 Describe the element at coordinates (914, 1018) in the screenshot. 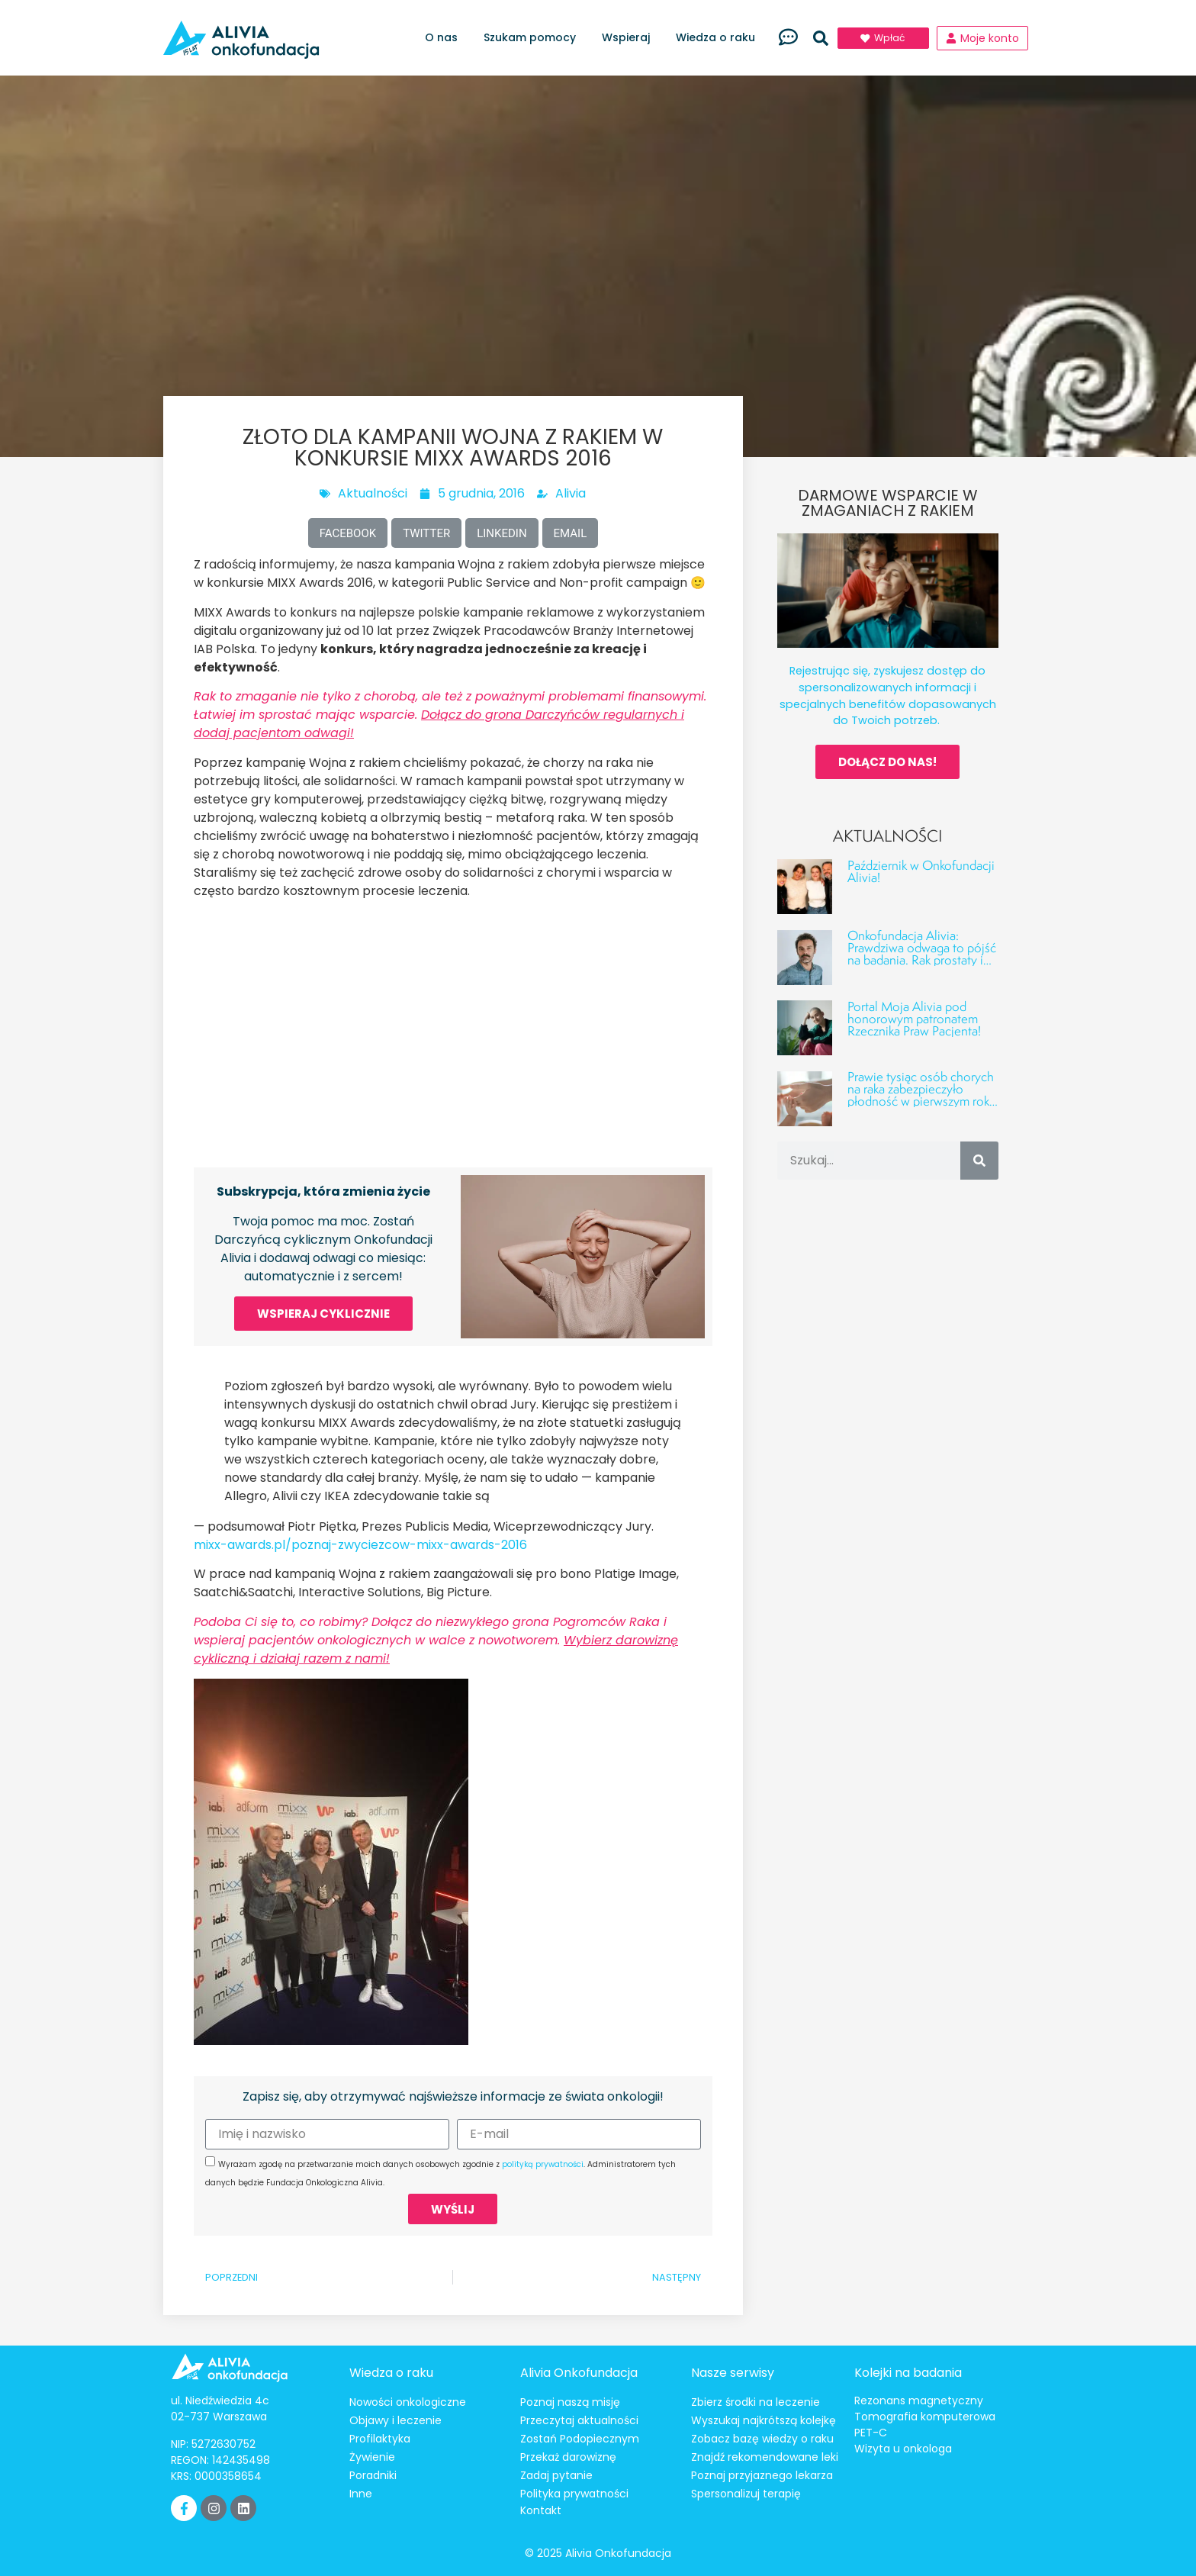

I see `Portal Moja Alivia pod honorowym patronatem Rzecznika Praw Pacjenta!` at that location.